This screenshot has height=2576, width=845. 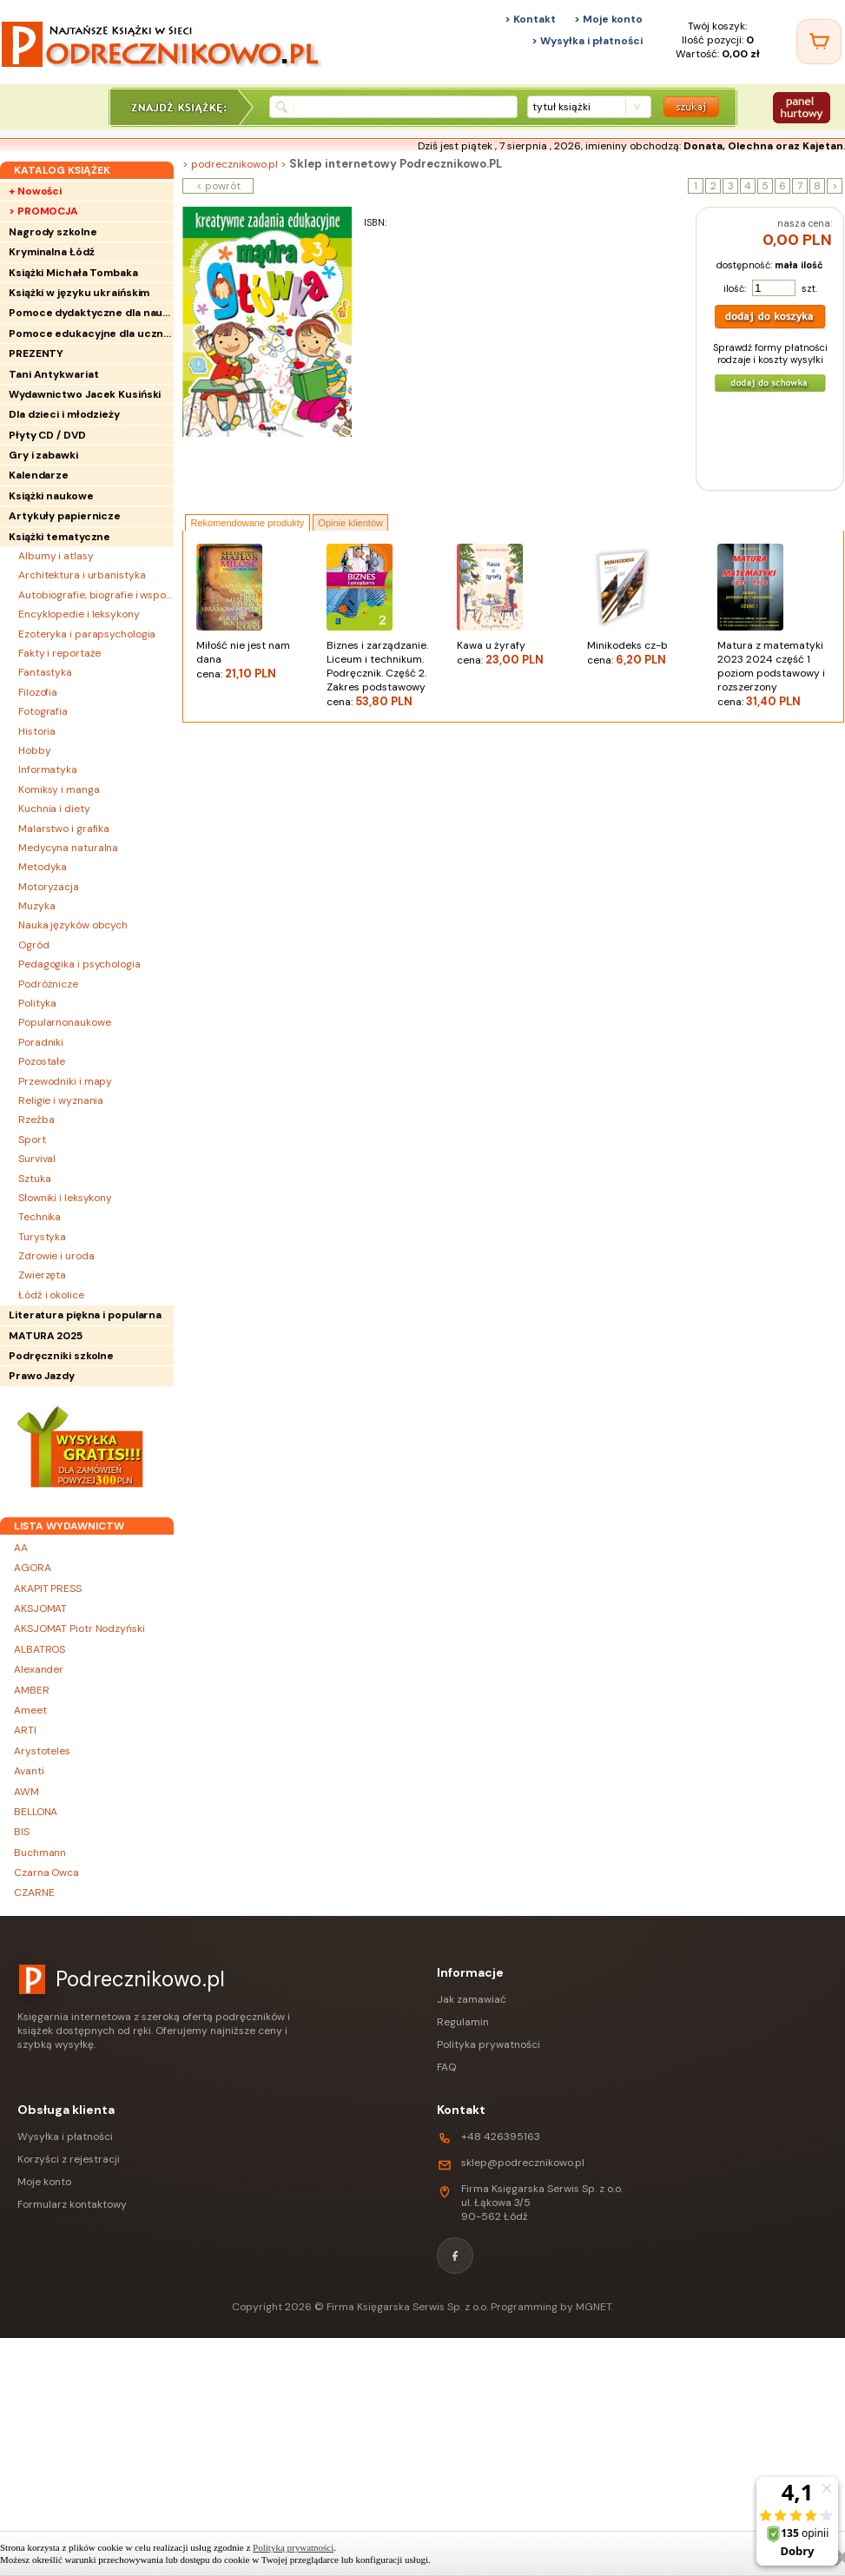 I want to click on Matura z matematyki 2023 2024 część 1 poziom podstawowy i rozszerzony, so click(x=773, y=673).